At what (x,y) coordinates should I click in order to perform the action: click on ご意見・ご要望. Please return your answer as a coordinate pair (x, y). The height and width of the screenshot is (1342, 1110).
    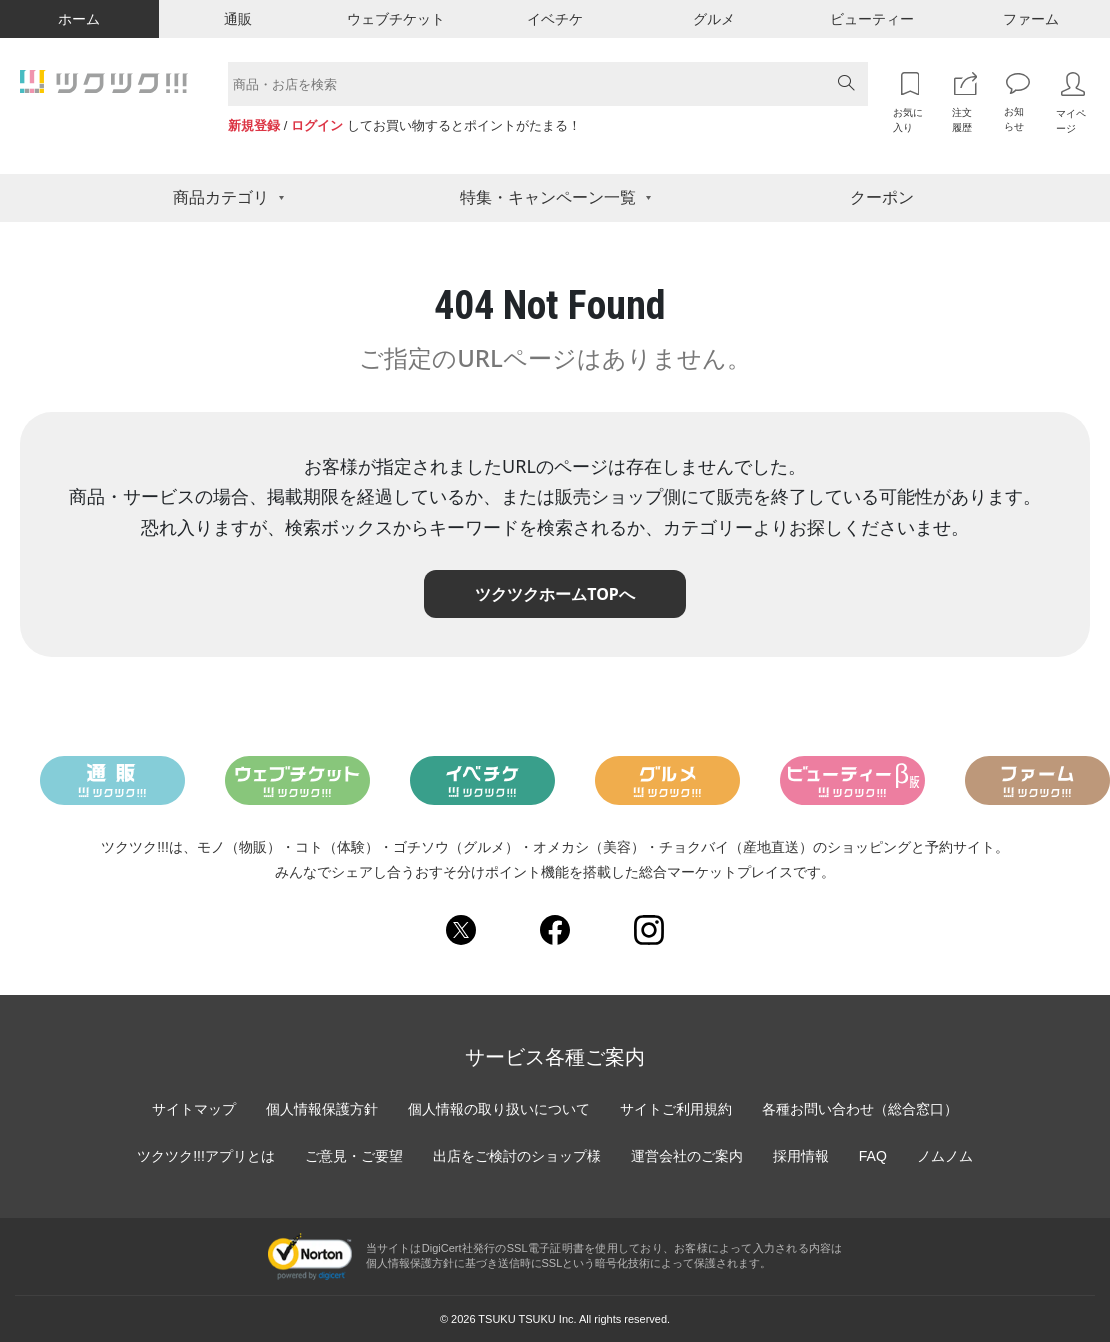
    Looking at the image, I should click on (354, 1156).